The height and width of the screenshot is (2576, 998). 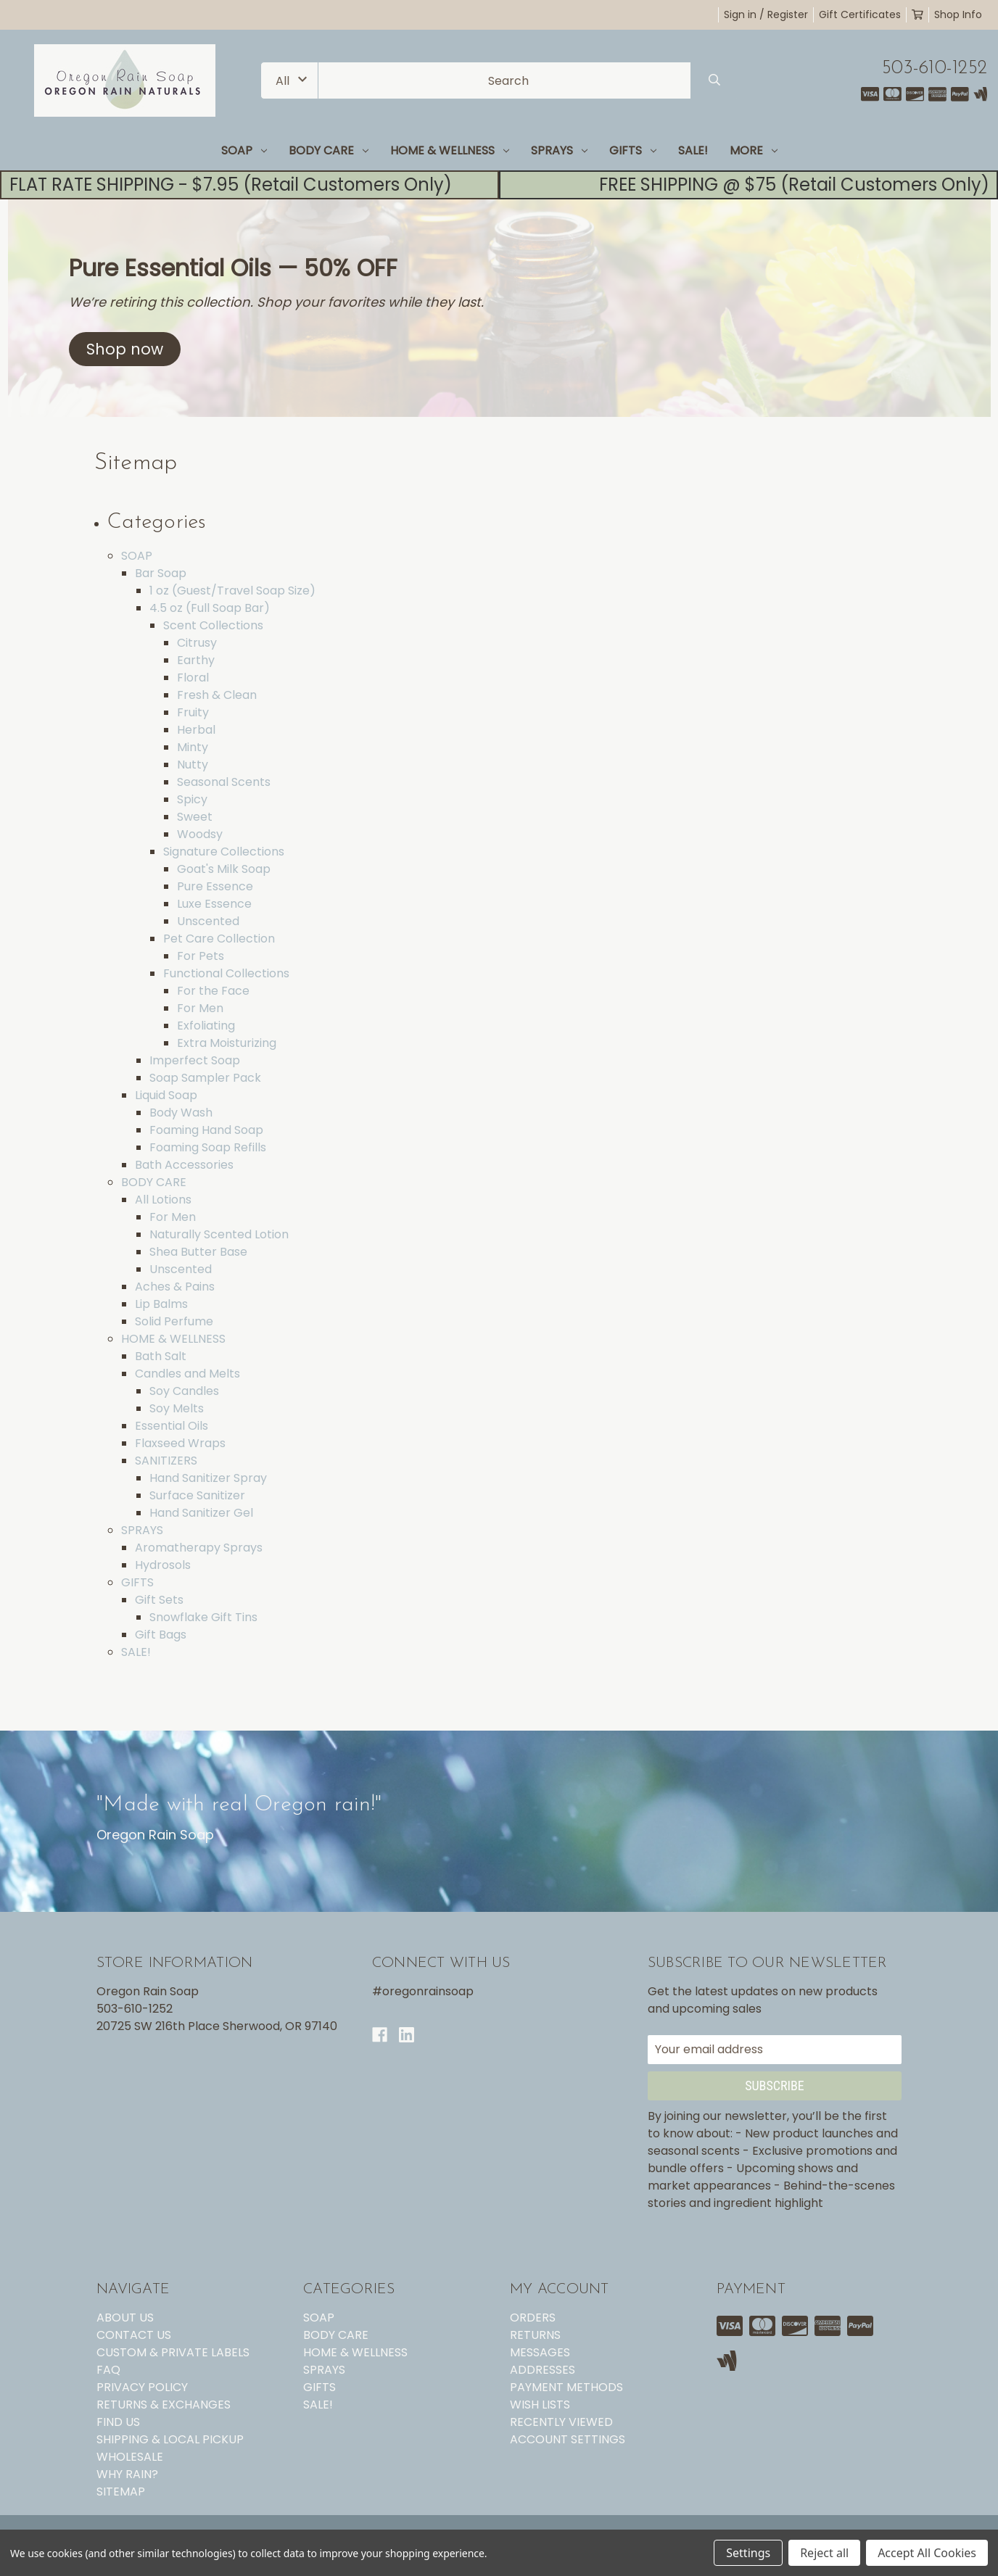 I want to click on Soy Melts, so click(x=176, y=1408).